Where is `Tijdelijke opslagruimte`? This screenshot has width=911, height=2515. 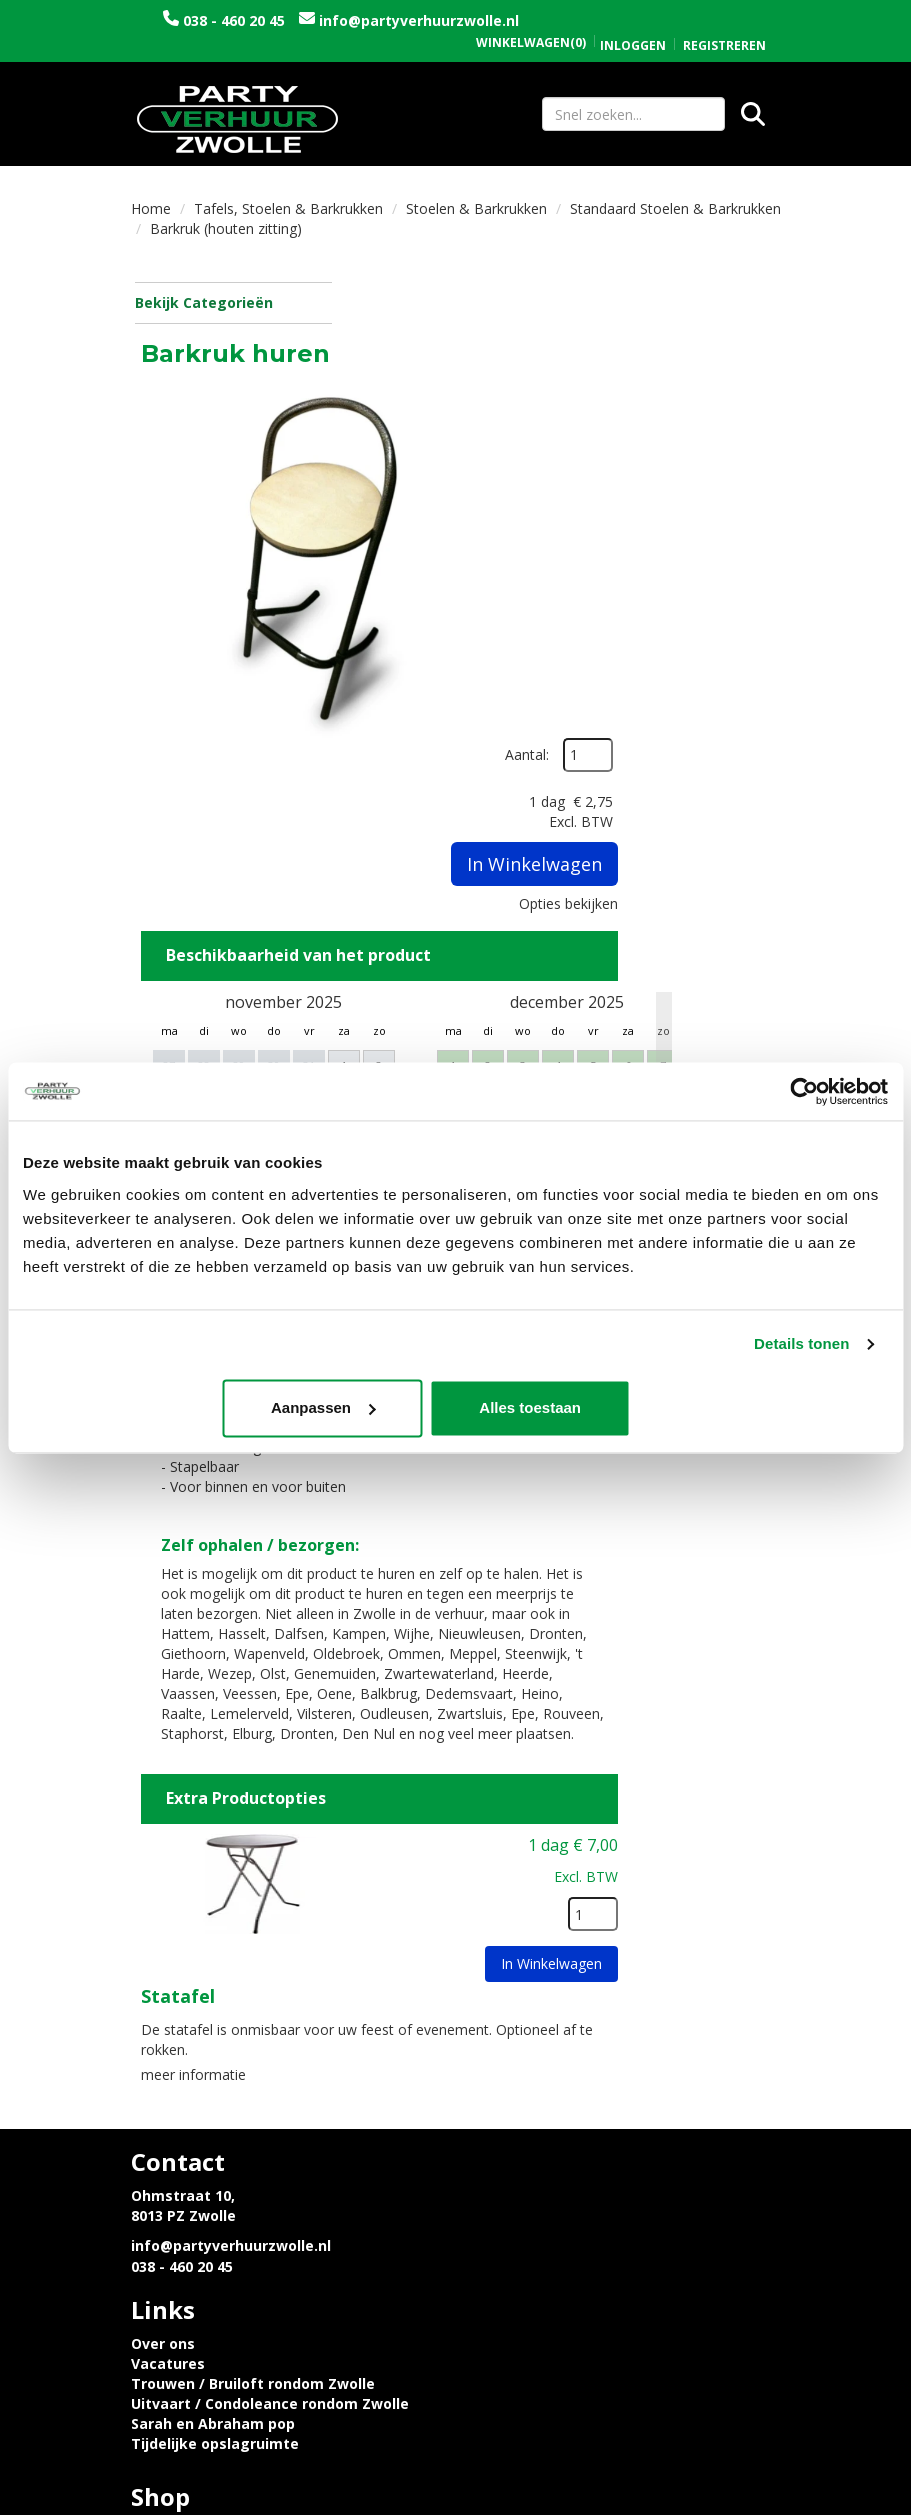 Tijdelijke opslagruimte is located at coordinates (555, 2026).